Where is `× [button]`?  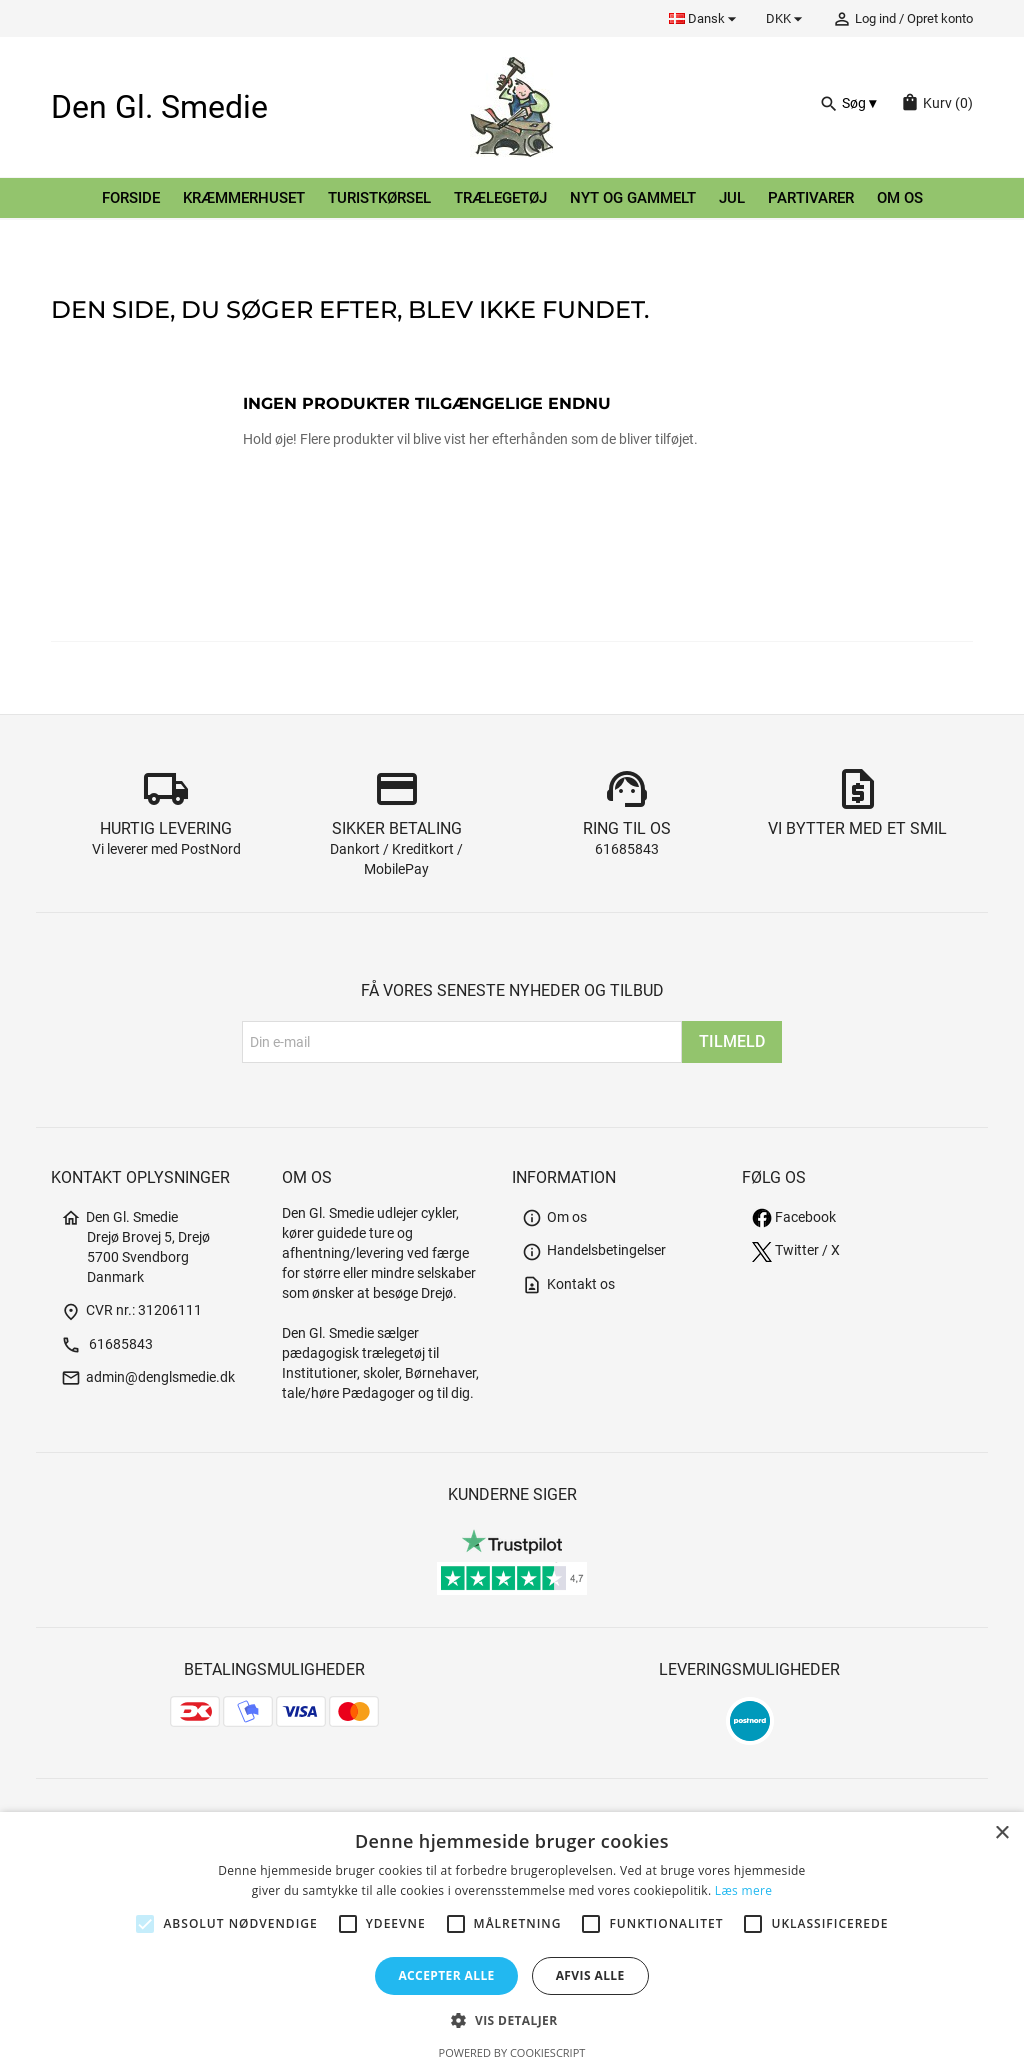
× [button] is located at coordinates (1001, 1833).